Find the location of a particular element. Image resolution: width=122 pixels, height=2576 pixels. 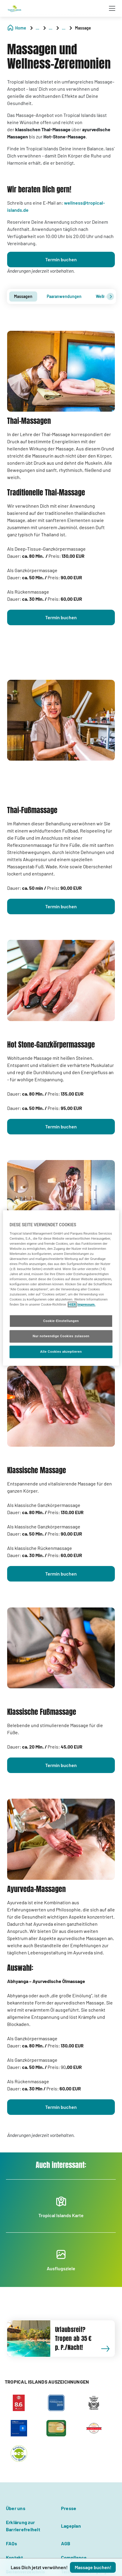

Massagen is located at coordinates (23, 296).